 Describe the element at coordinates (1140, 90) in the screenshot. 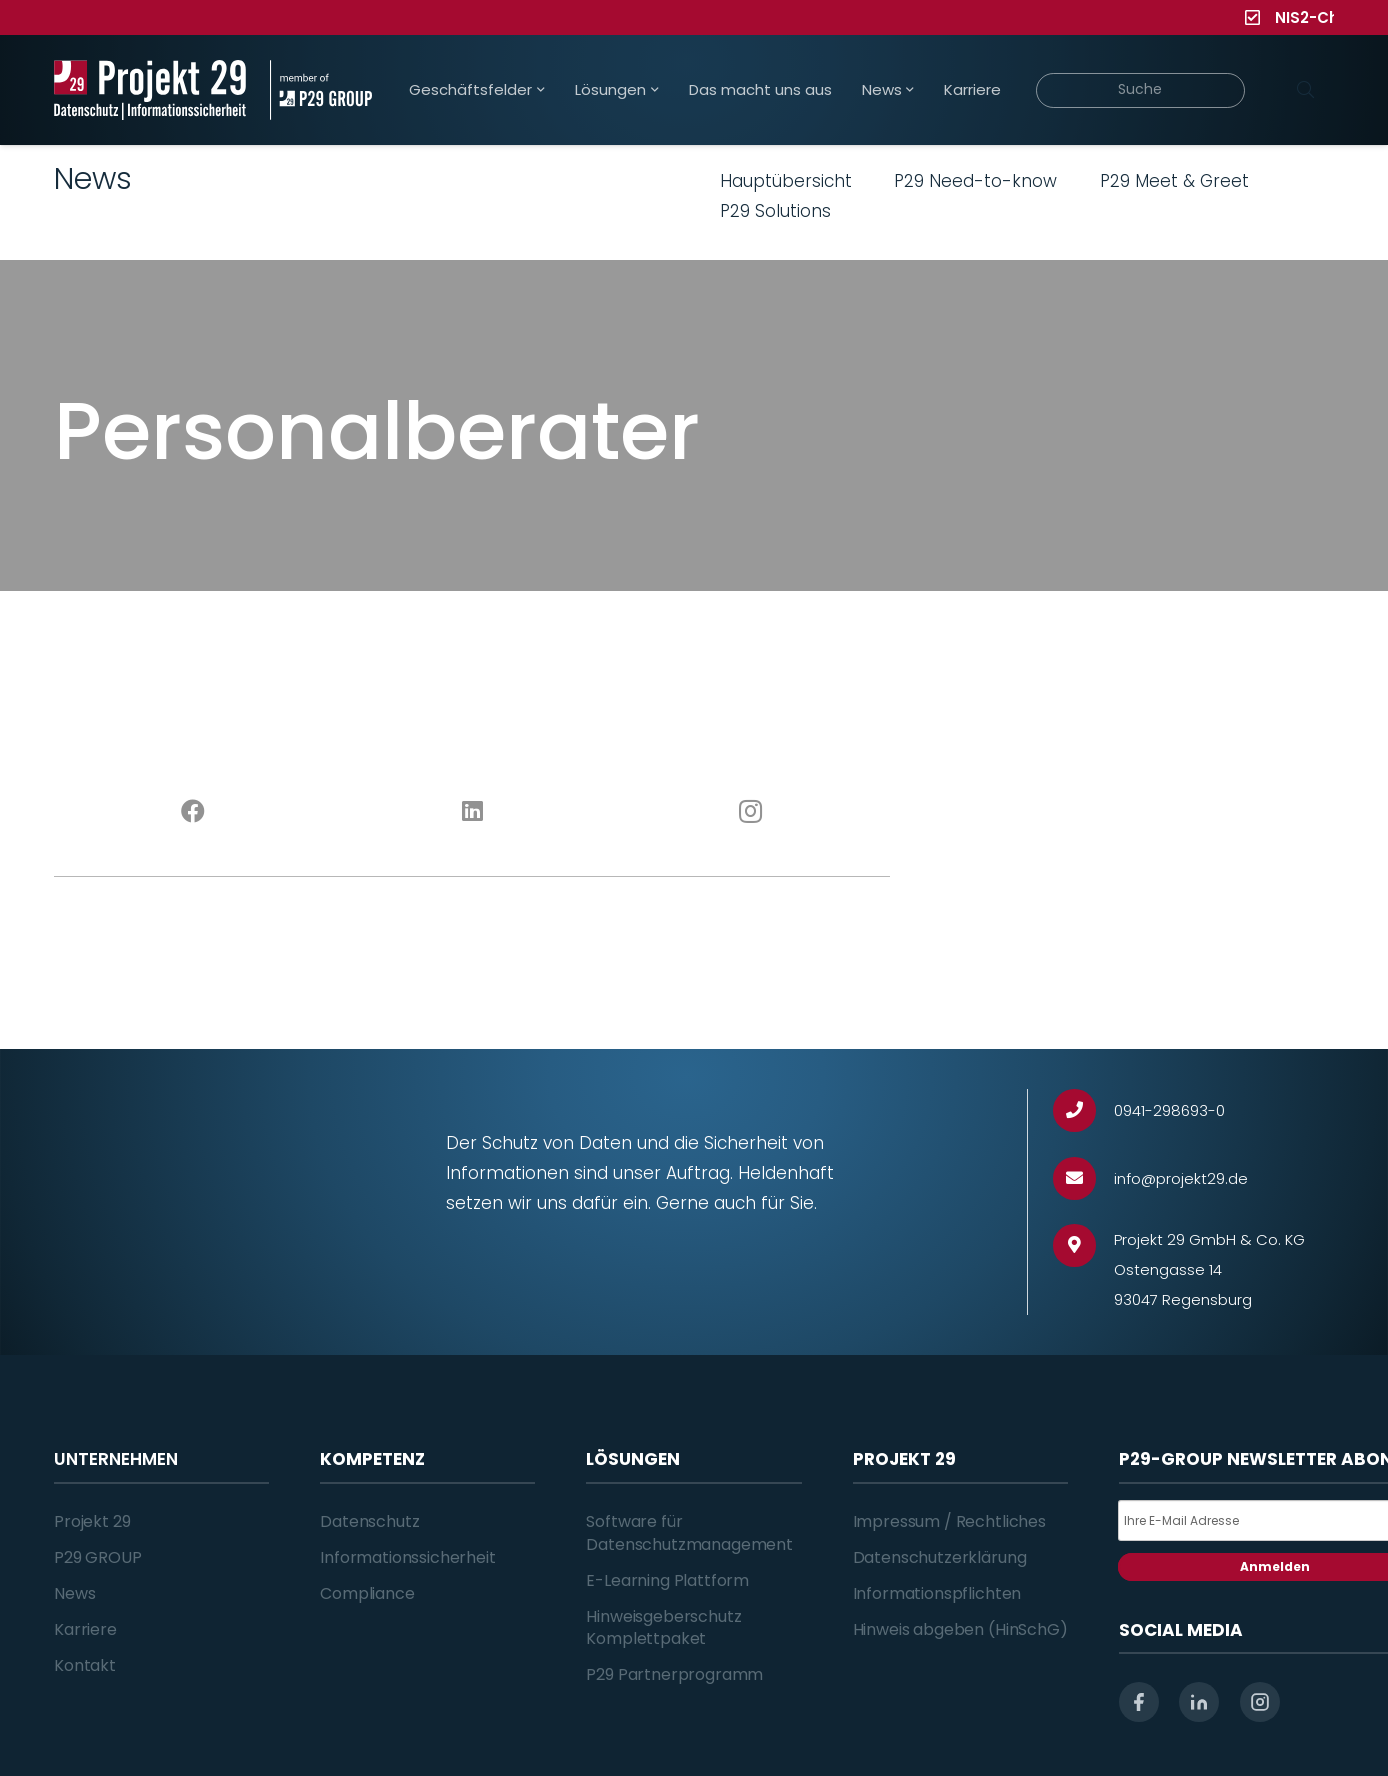

I see `[Suche]` at that location.